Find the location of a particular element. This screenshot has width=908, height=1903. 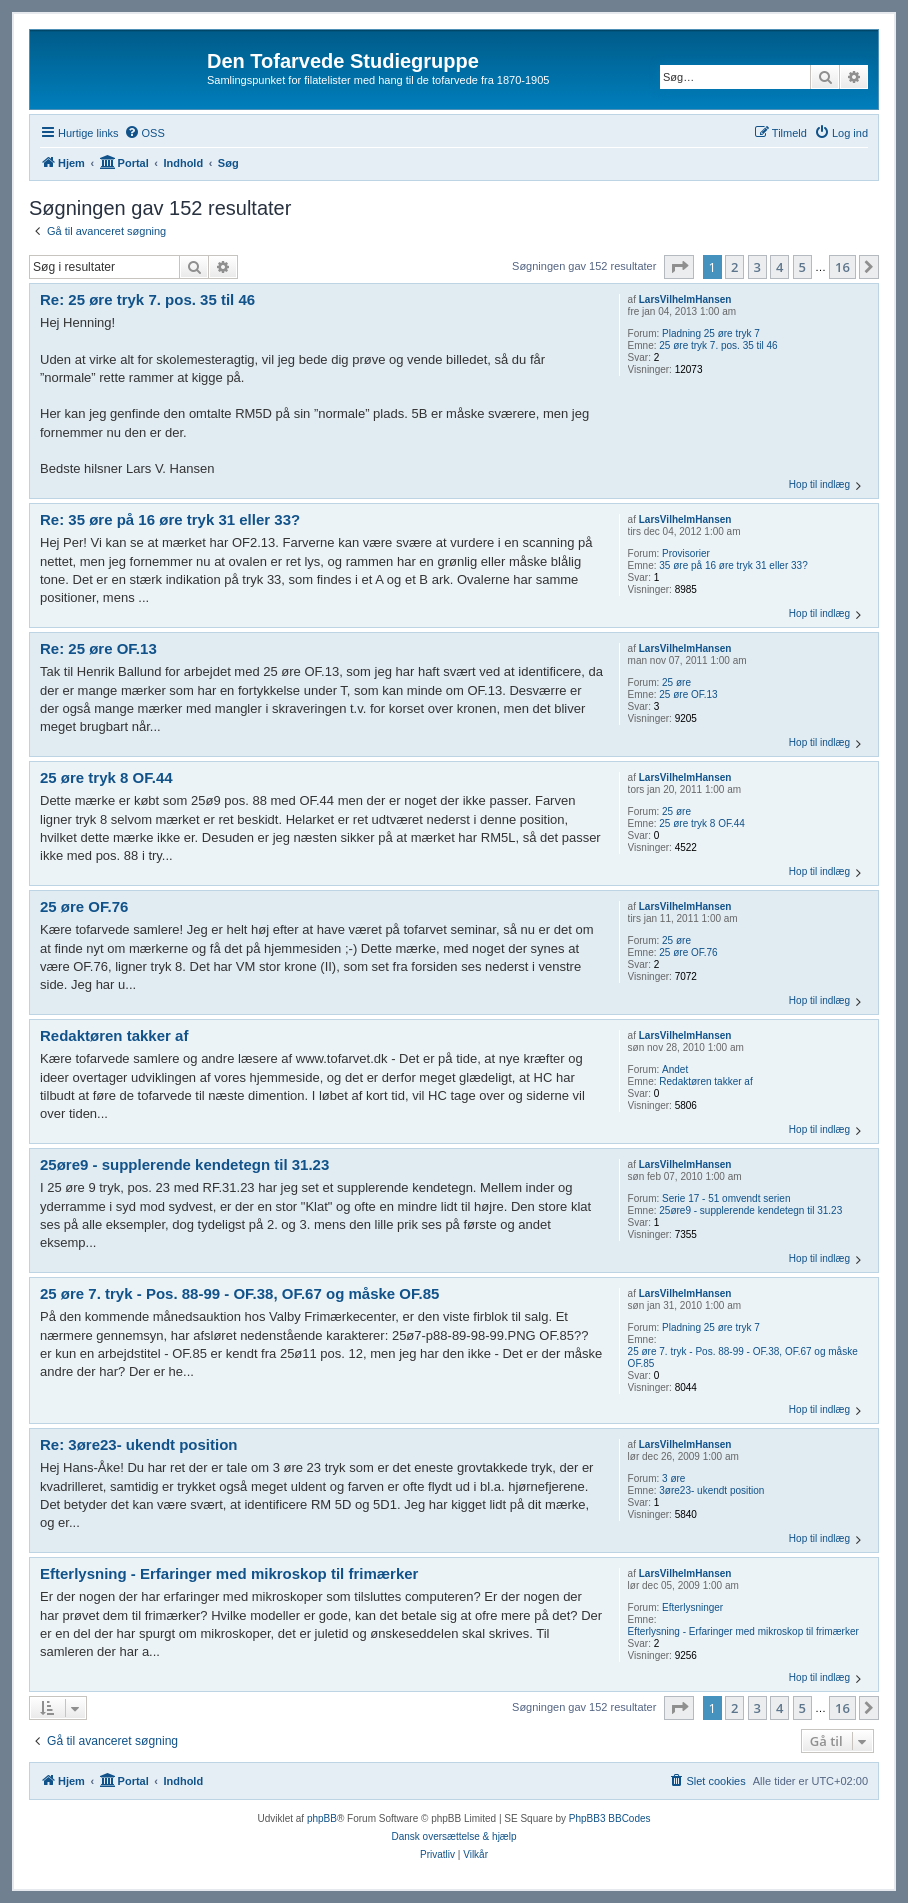

Serie 17 - 51 omvendt serien is located at coordinates (726, 1198).